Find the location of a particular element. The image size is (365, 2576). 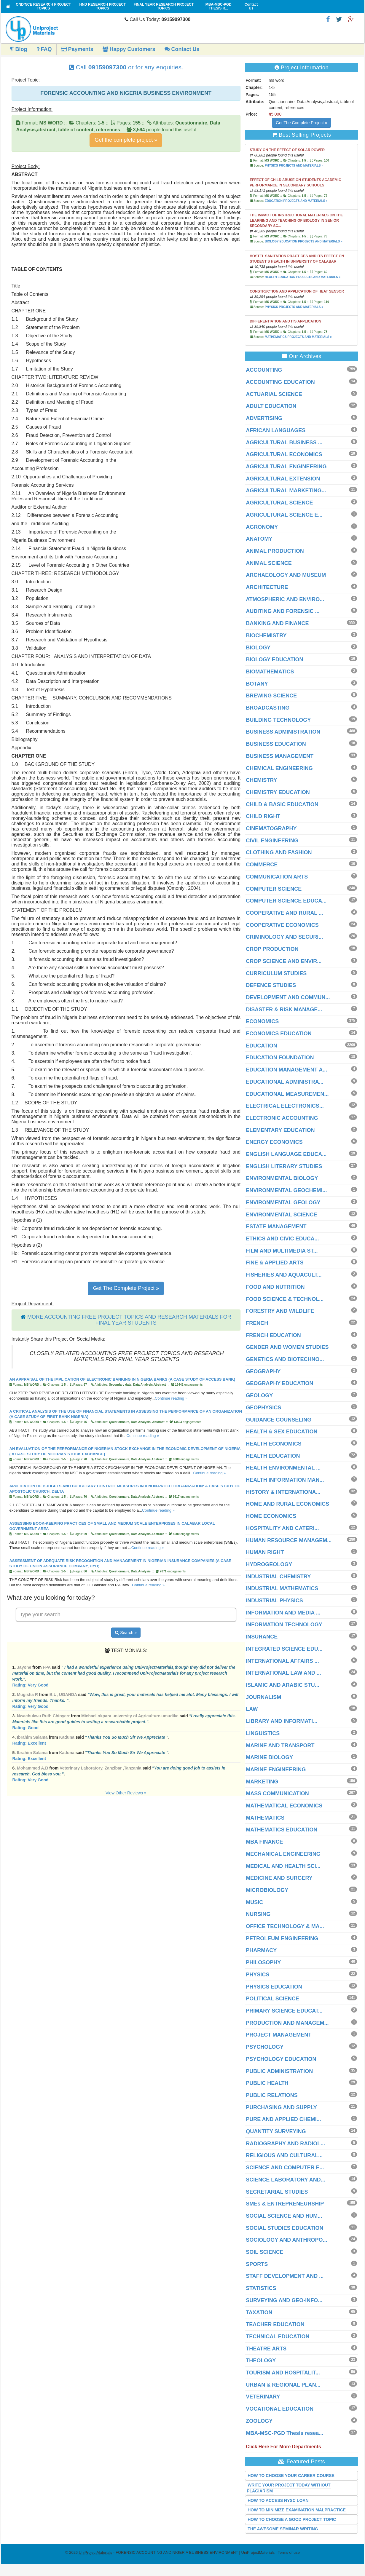

URBAN & REGIONAL PLAN... is located at coordinates (283, 2385).